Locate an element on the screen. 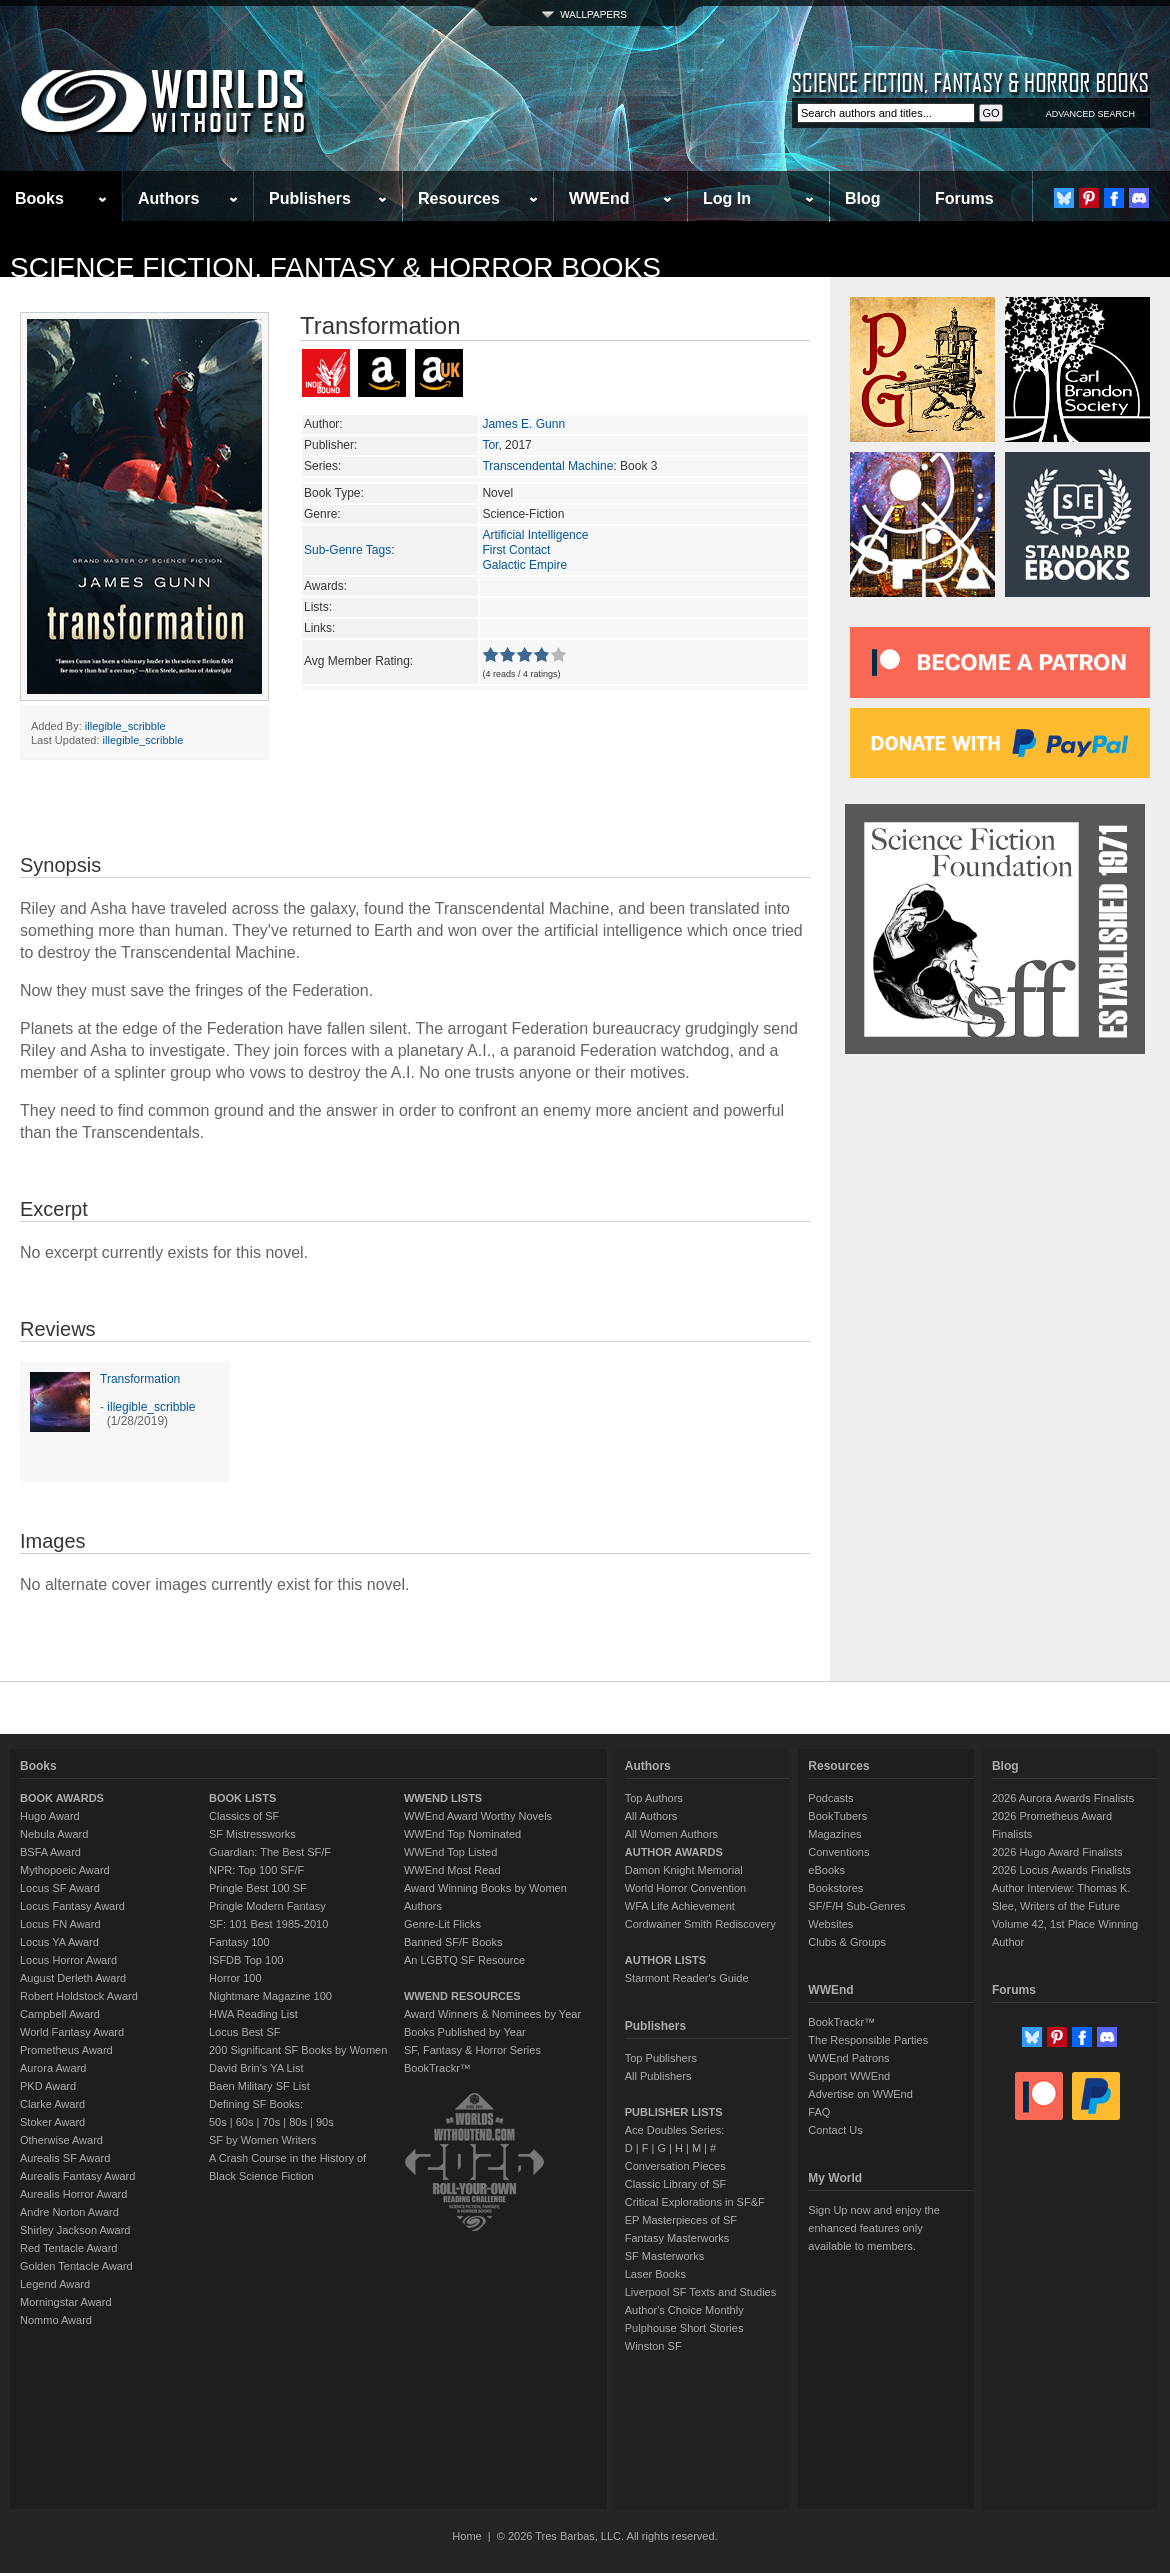 This screenshot has width=1170, height=2573. Nightmare Magazine 100 is located at coordinates (270, 1996).